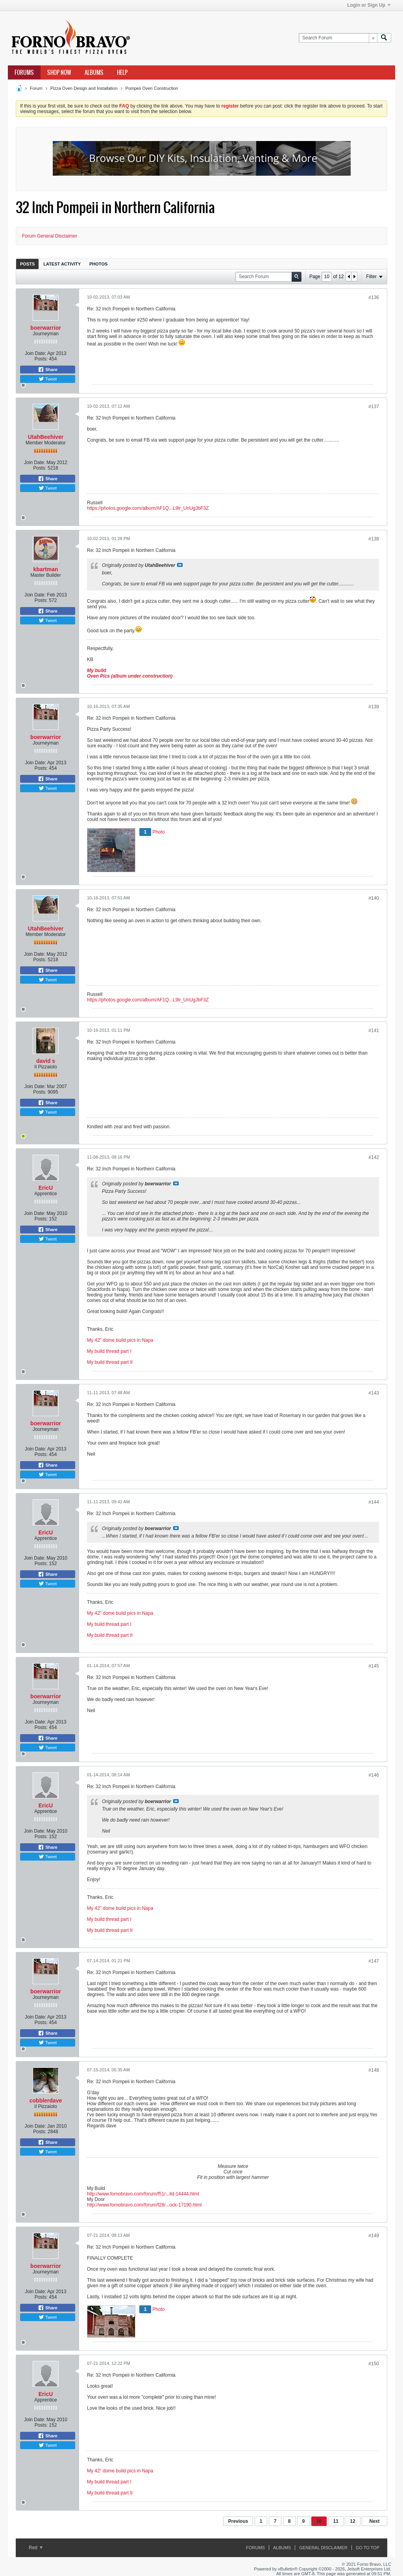 The width and height of the screenshot is (403, 2576). Describe the element at coordinates (110, 1362) in the screenshot. I see `My build thread part II` at that location.